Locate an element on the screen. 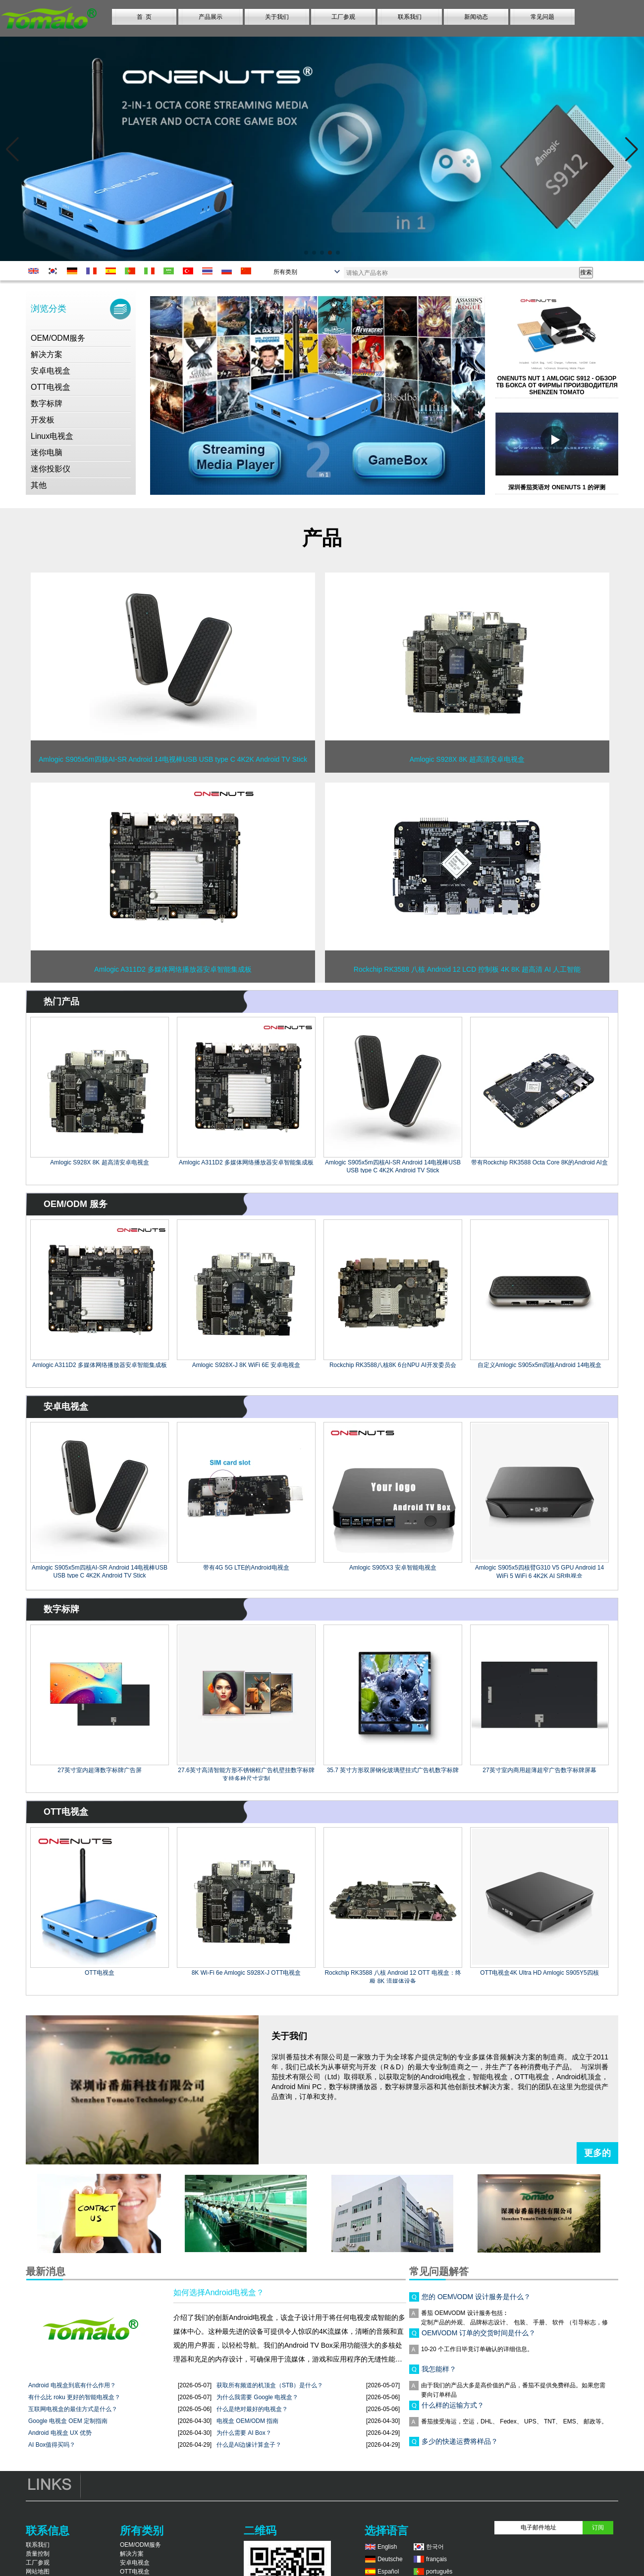  português is located at coordinates (439, 2571).